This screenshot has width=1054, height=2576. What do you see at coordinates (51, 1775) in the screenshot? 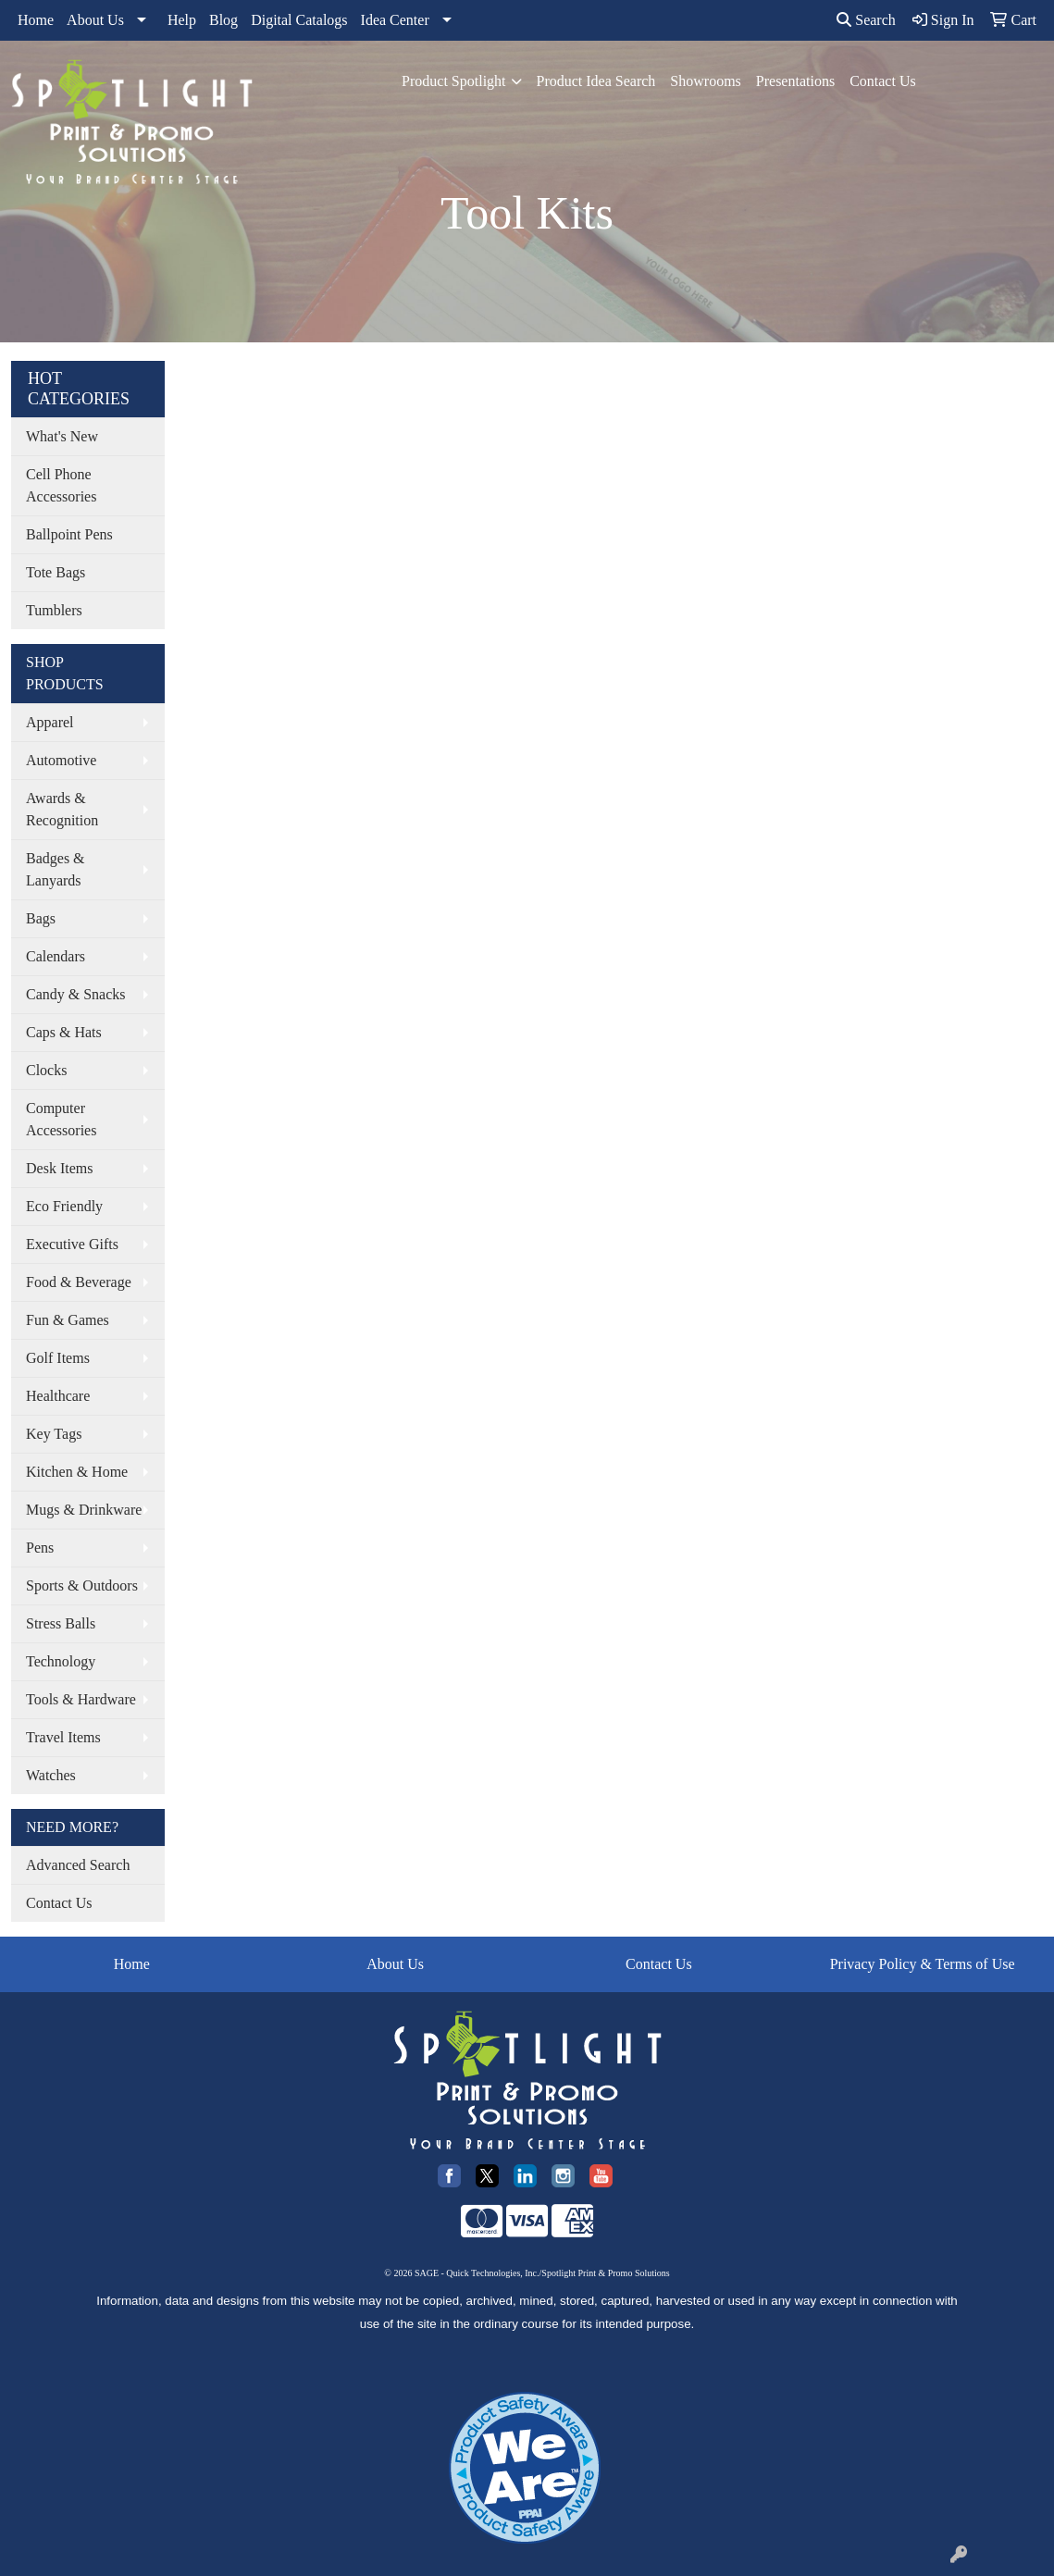
I see `Watches` at bounding box center [51, 1775].